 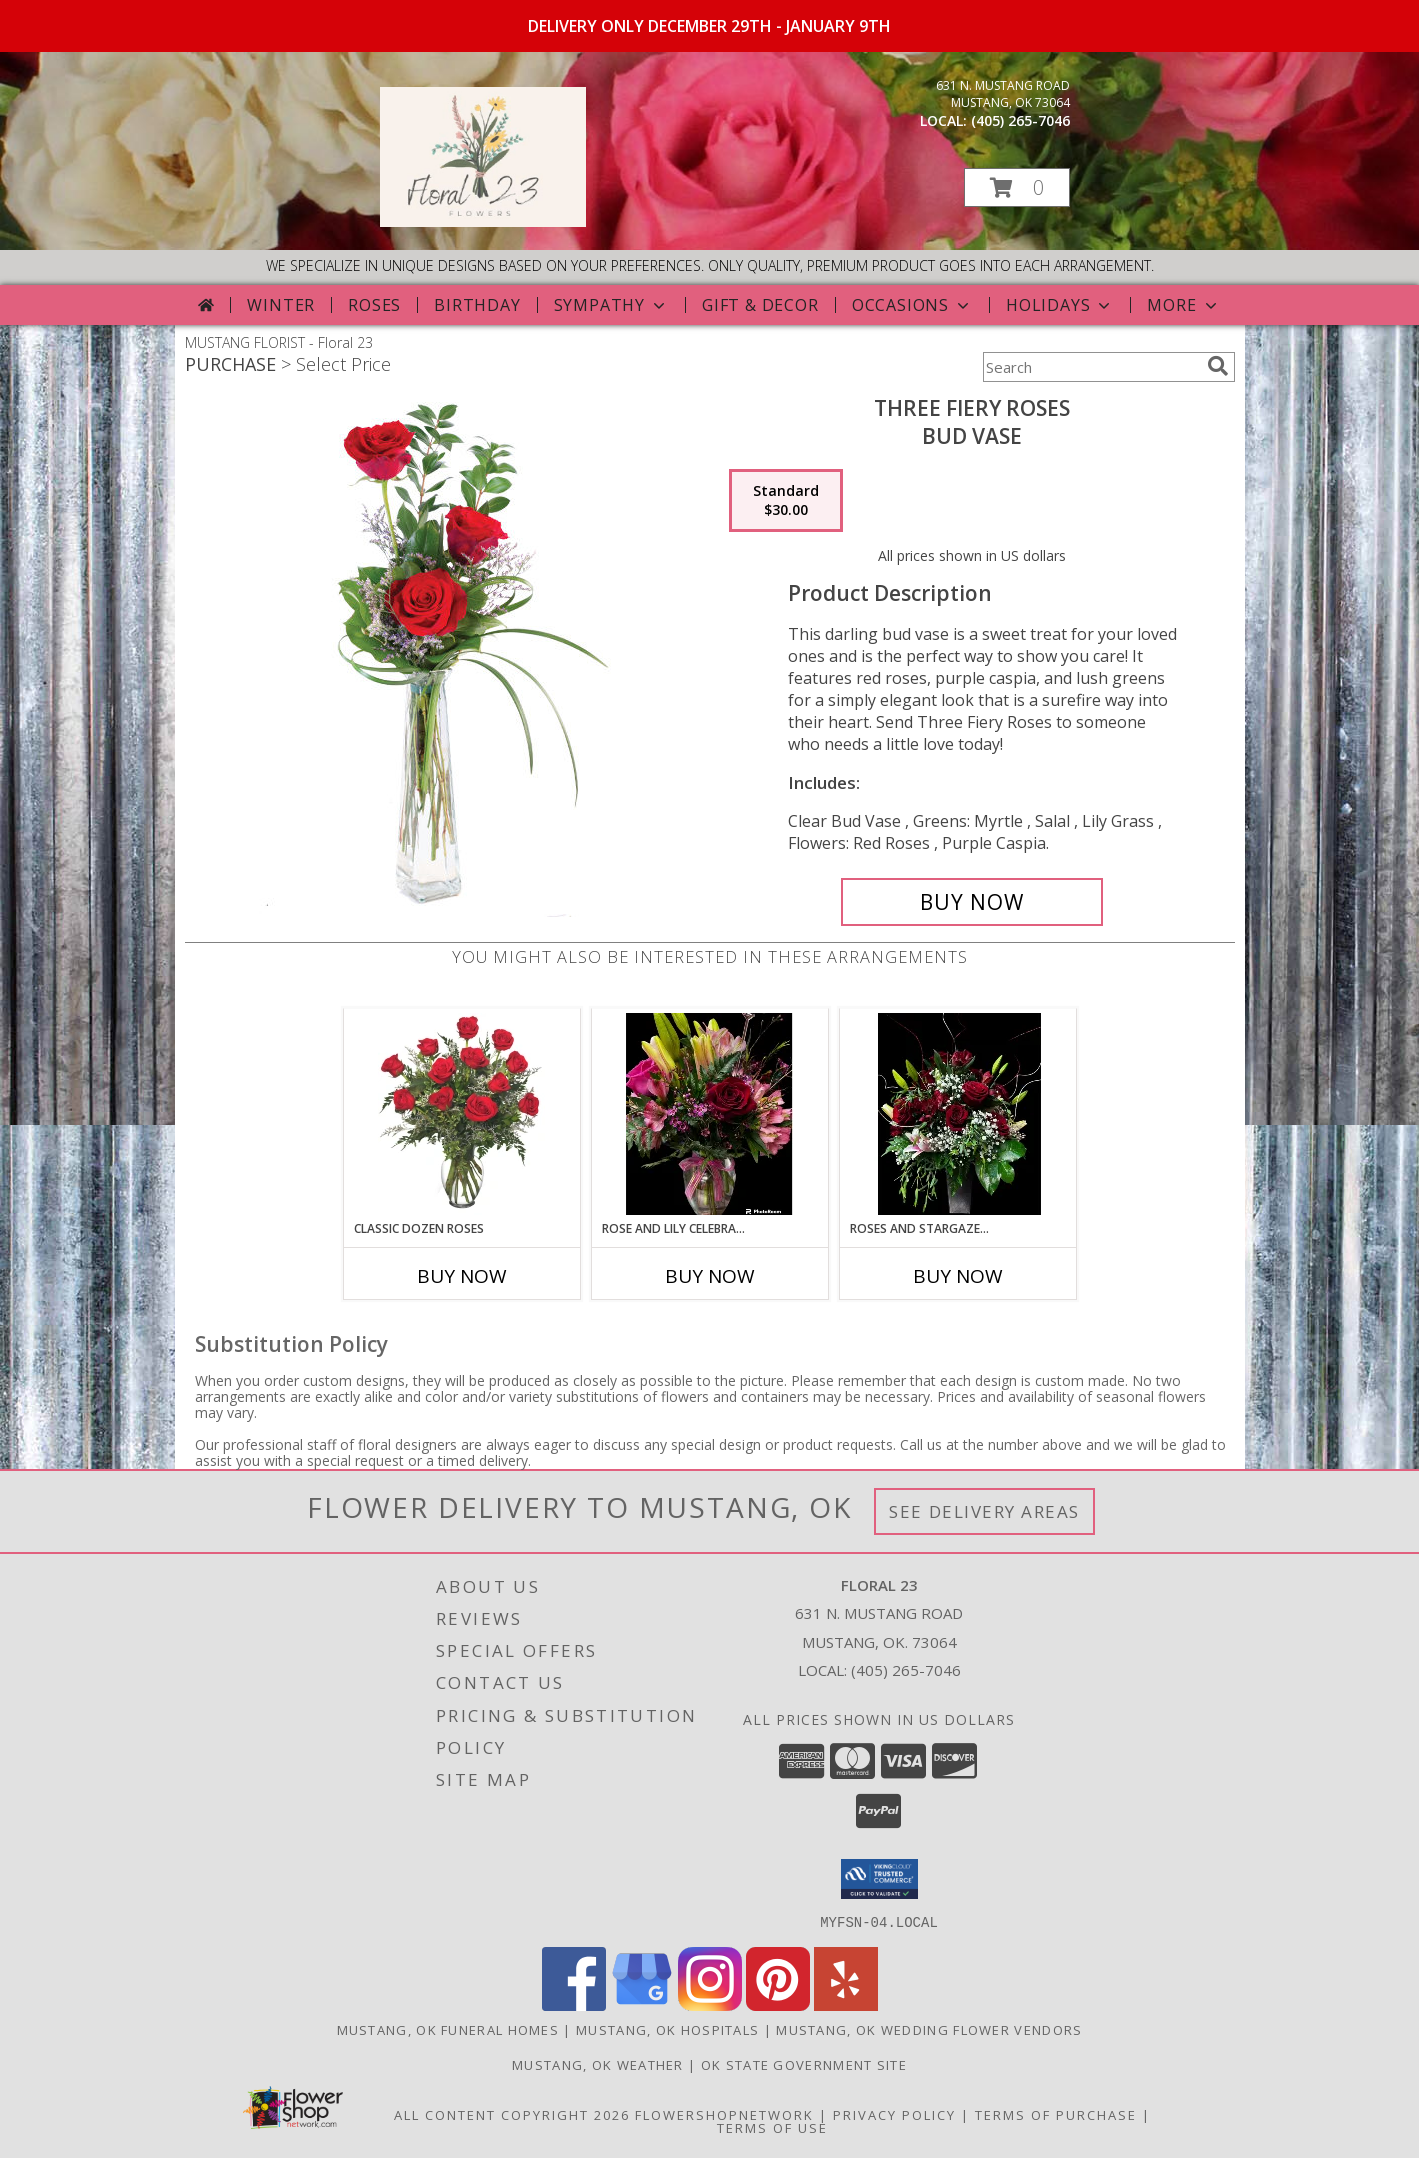 What do you see at coordinates (448, 2029) in the screenshot?
I see `Mustang, OK Funeral Homes [Mustang, OK Funeral Homes (opens in new window)]` at bounding box center [448, 2029].